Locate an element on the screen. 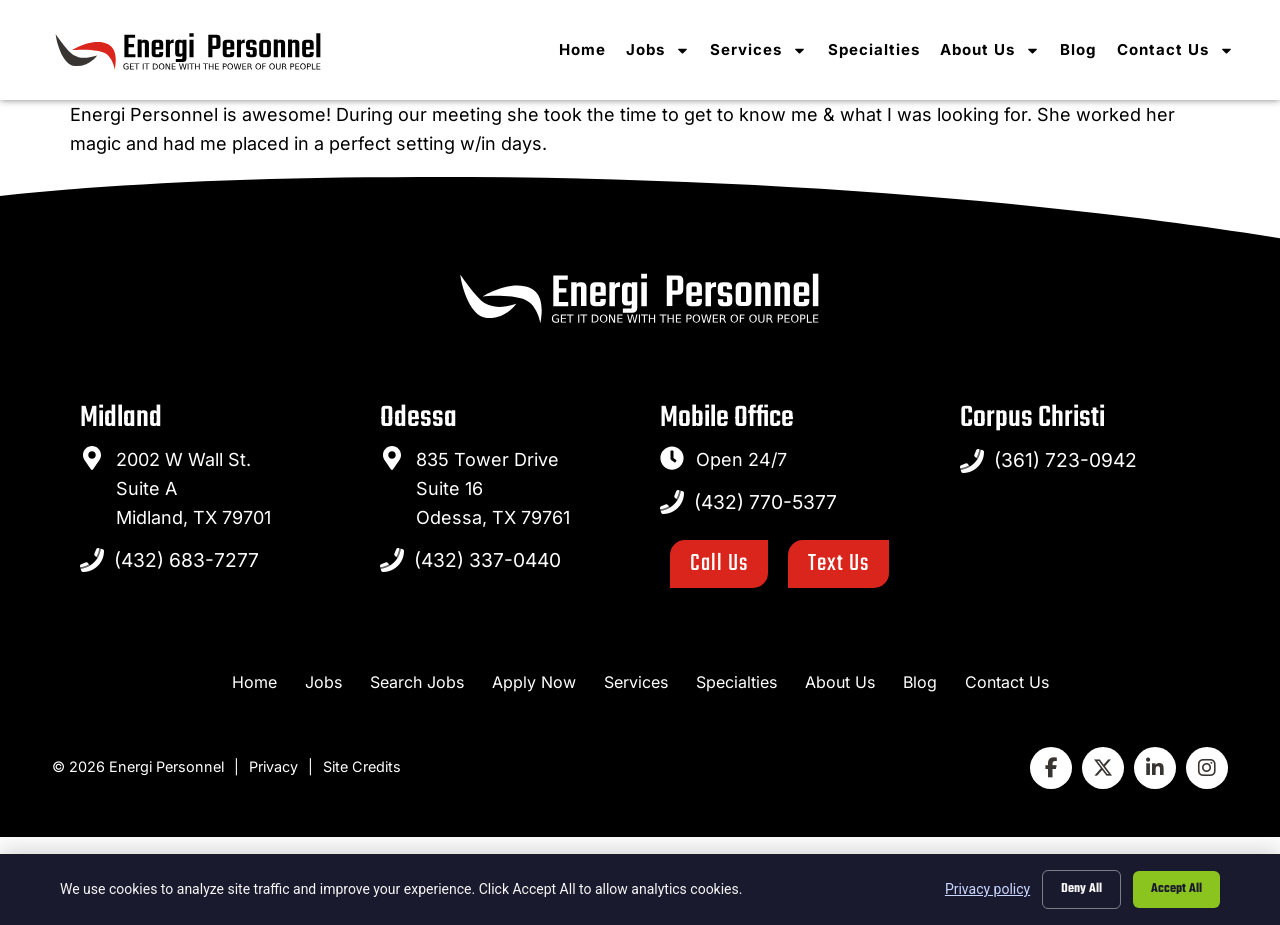 Image resolution: width=1280 pixels, height=925 pixels. Contact Us is located at coordinates (1181, 50).